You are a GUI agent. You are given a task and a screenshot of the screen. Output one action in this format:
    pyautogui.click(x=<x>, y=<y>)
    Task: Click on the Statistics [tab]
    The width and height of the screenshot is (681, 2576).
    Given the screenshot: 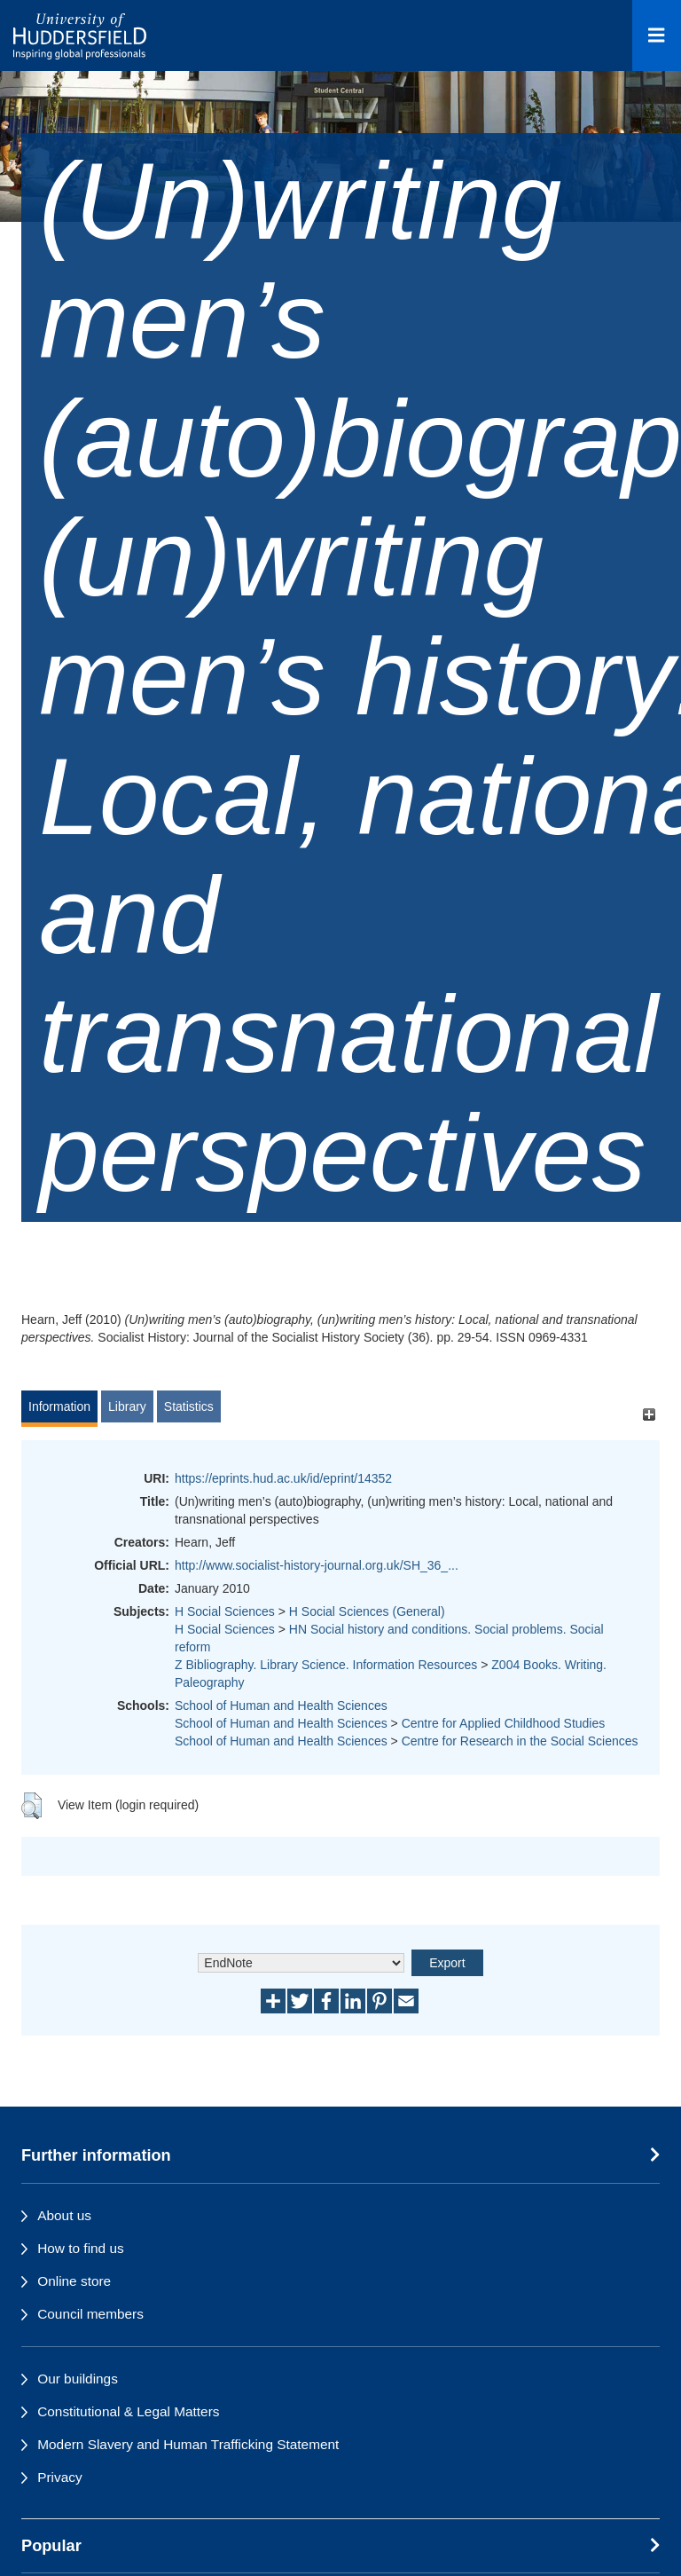 What is the action you would take?
    pyautogui.click(x=189, y=1406)
    